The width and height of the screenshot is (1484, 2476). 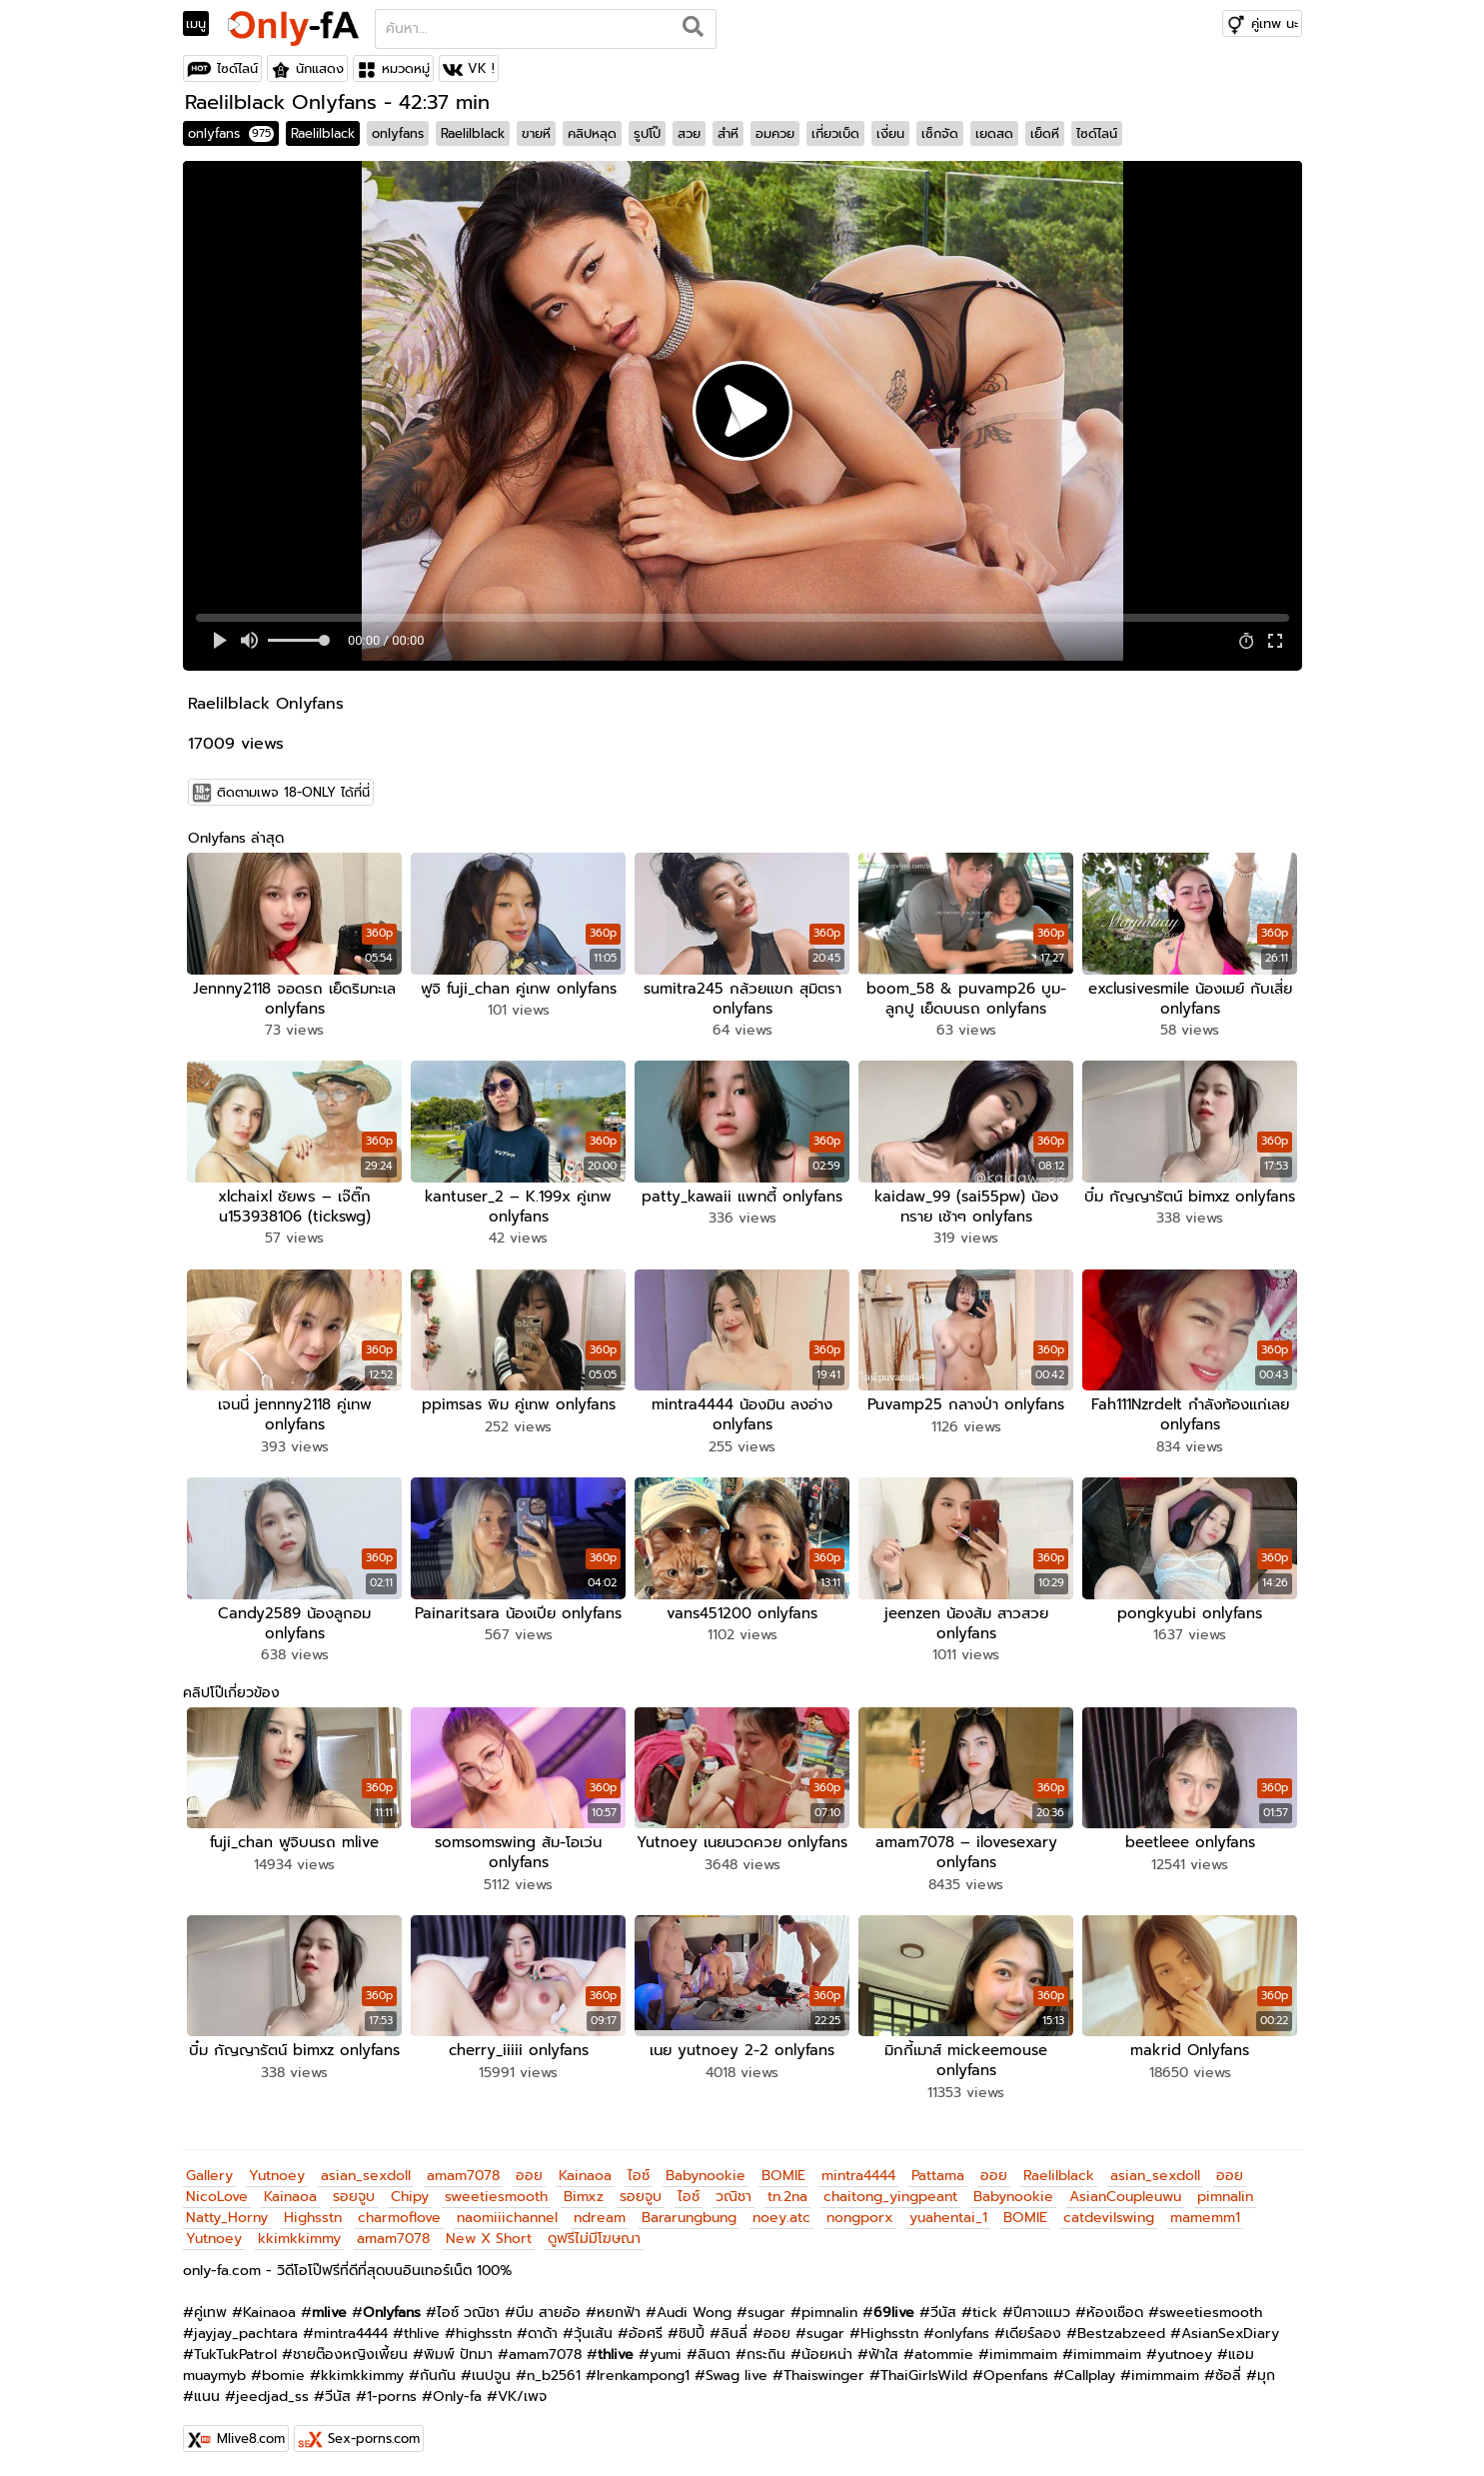 What do you see at coordinates (277, 2172) in the screenshot?
I see `Yutnoey` at bounding box center [277, 2172].